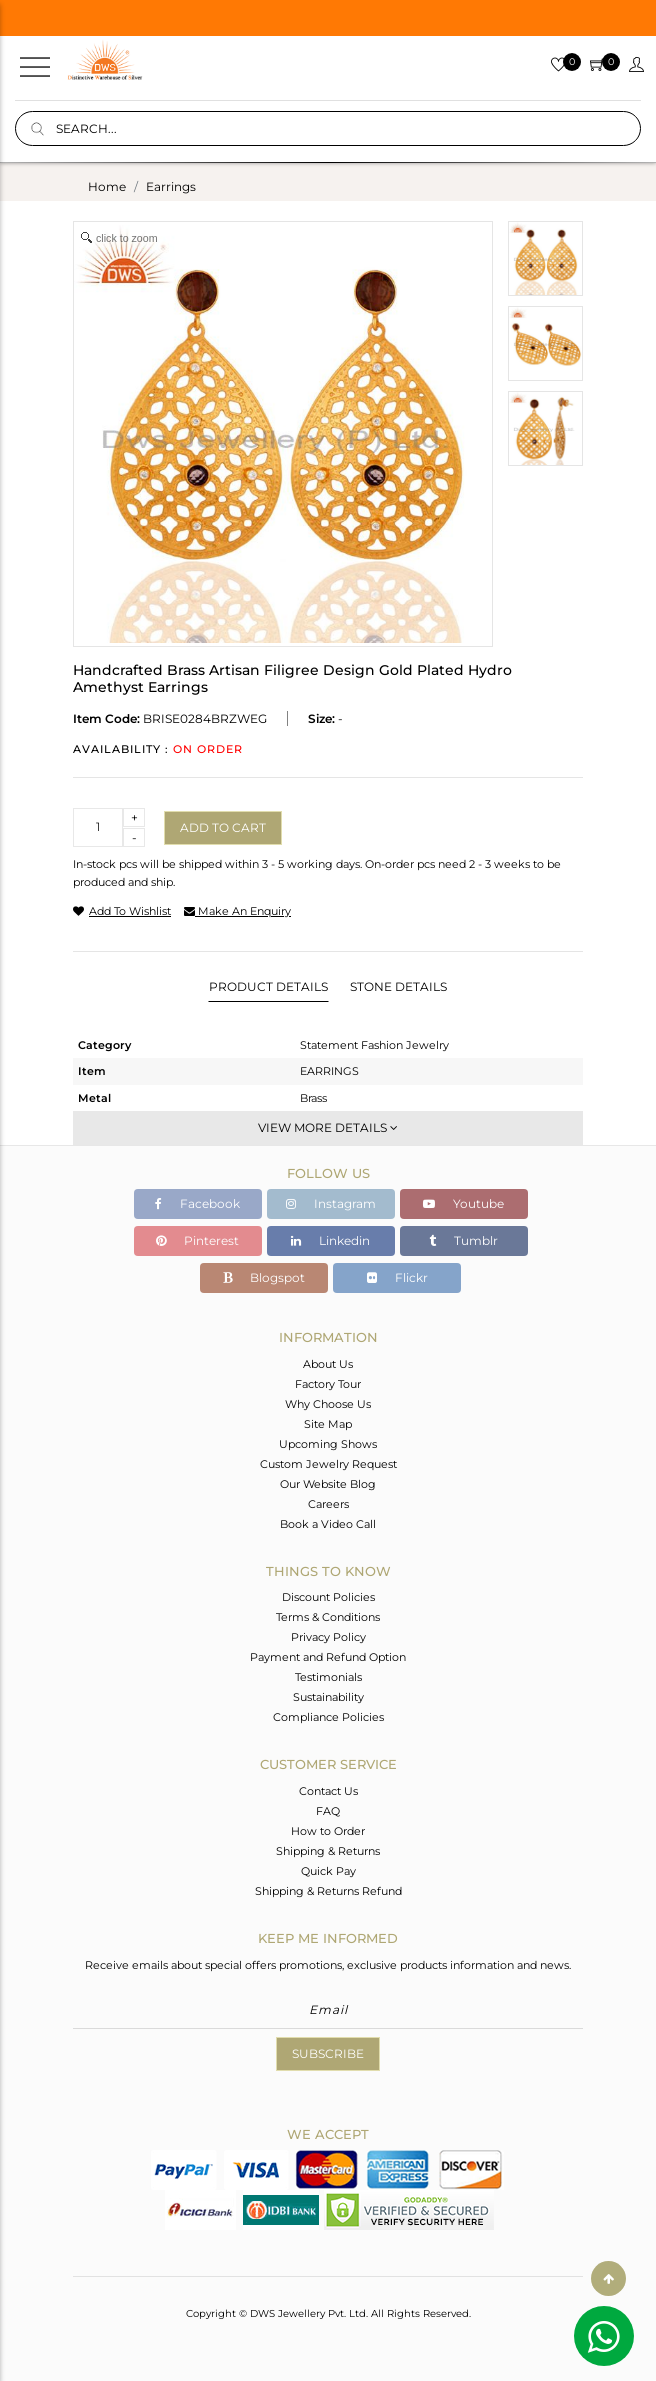  I want to click on Quick Pay, so click(328, 1871).